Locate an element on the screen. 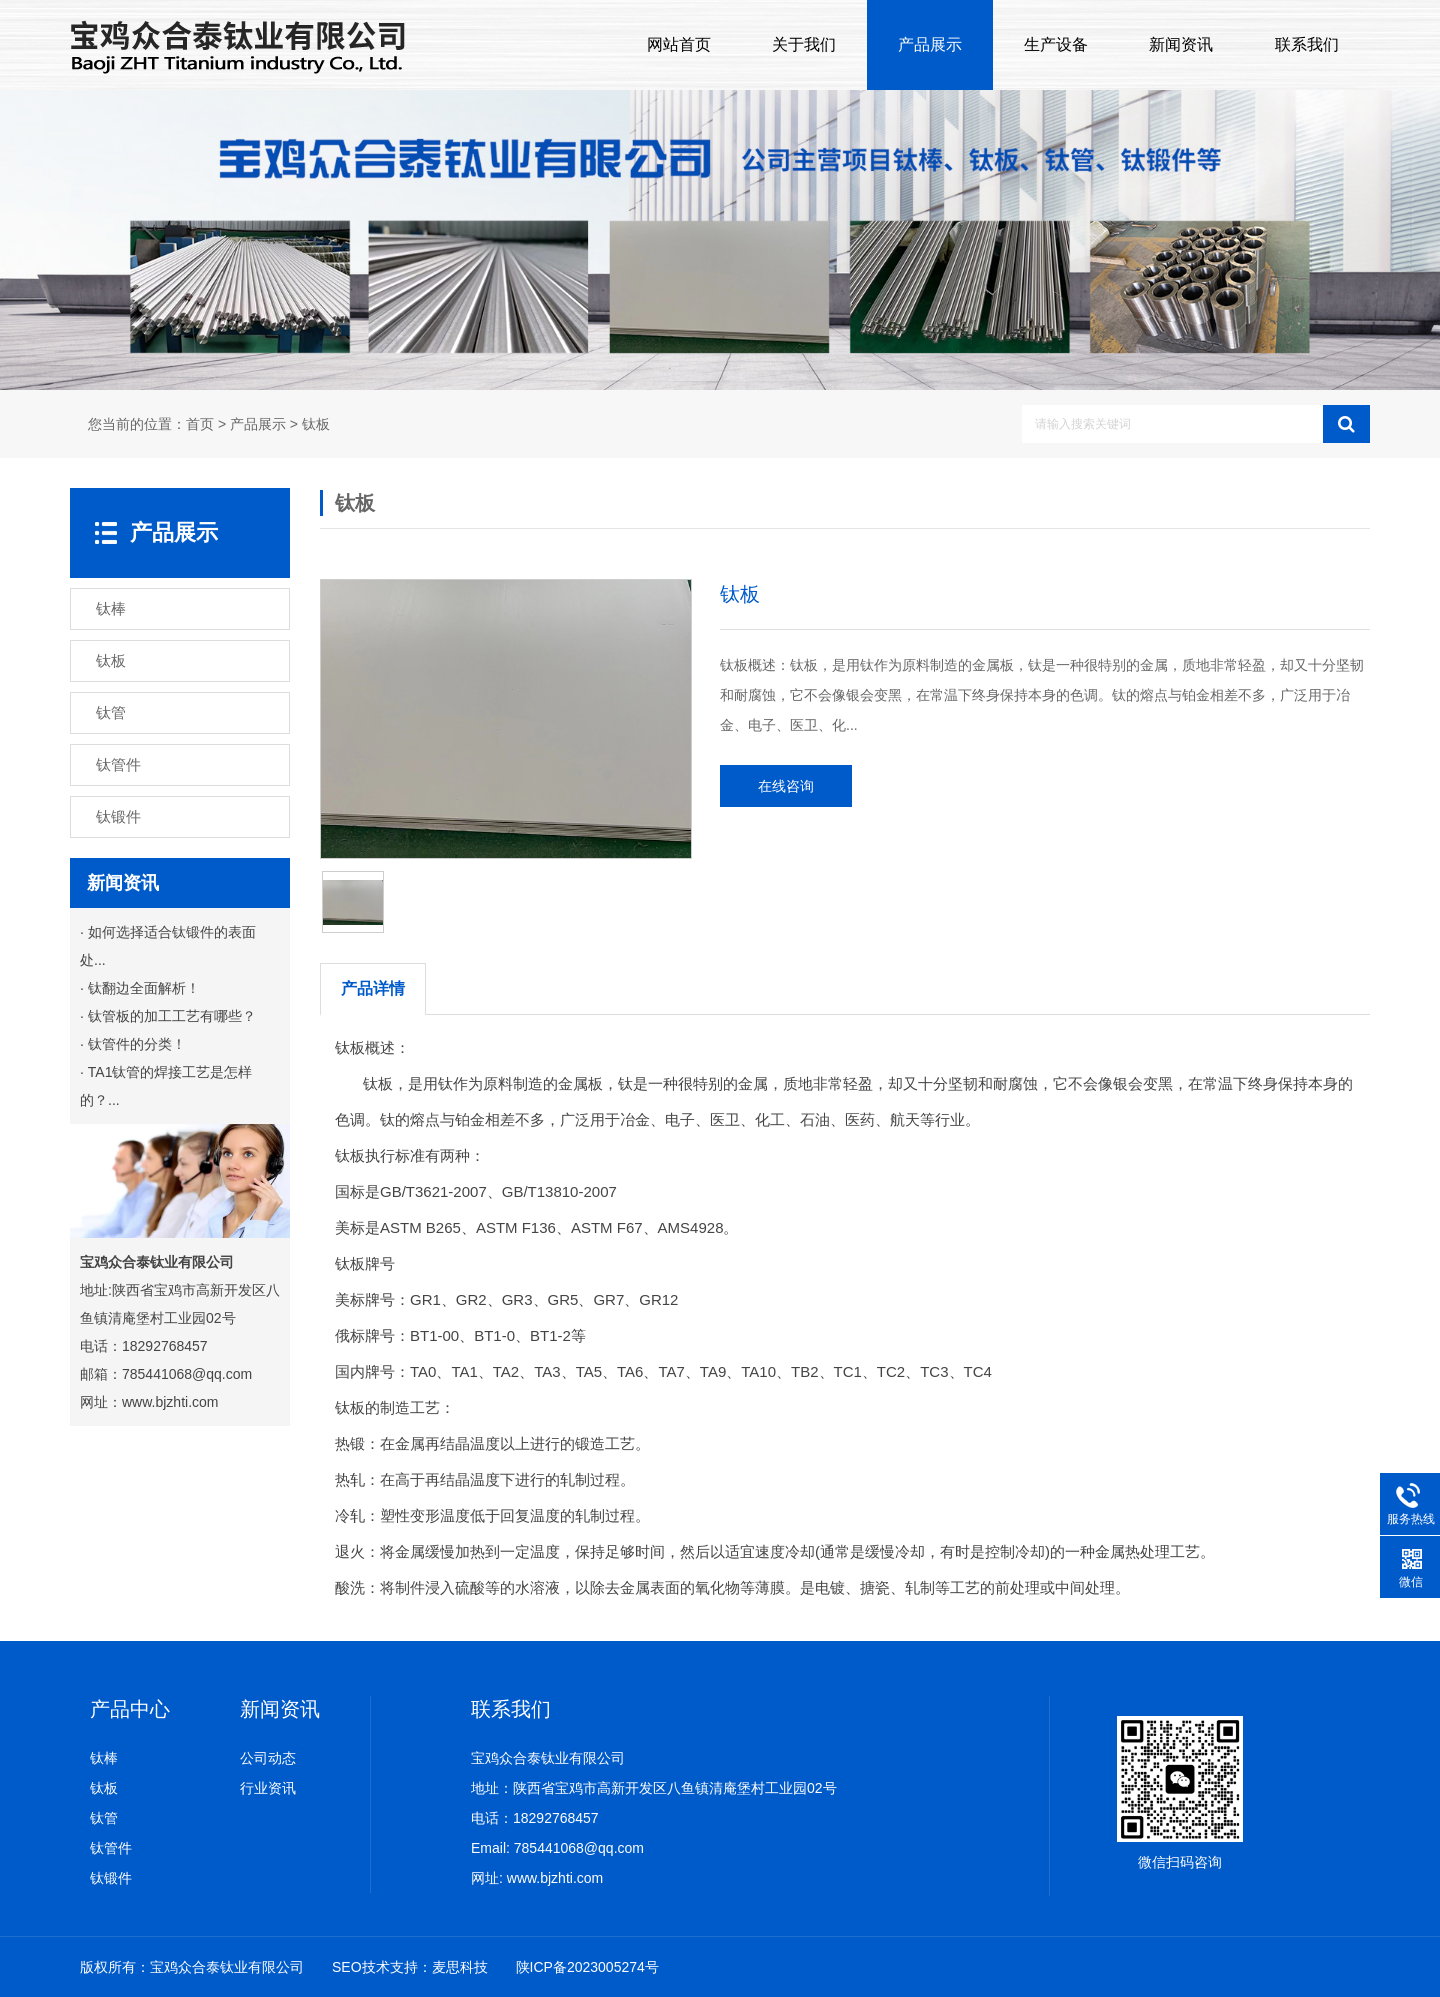  · 钛管板的加工工艺有哪些？ is located at coordinates (168, 1016).